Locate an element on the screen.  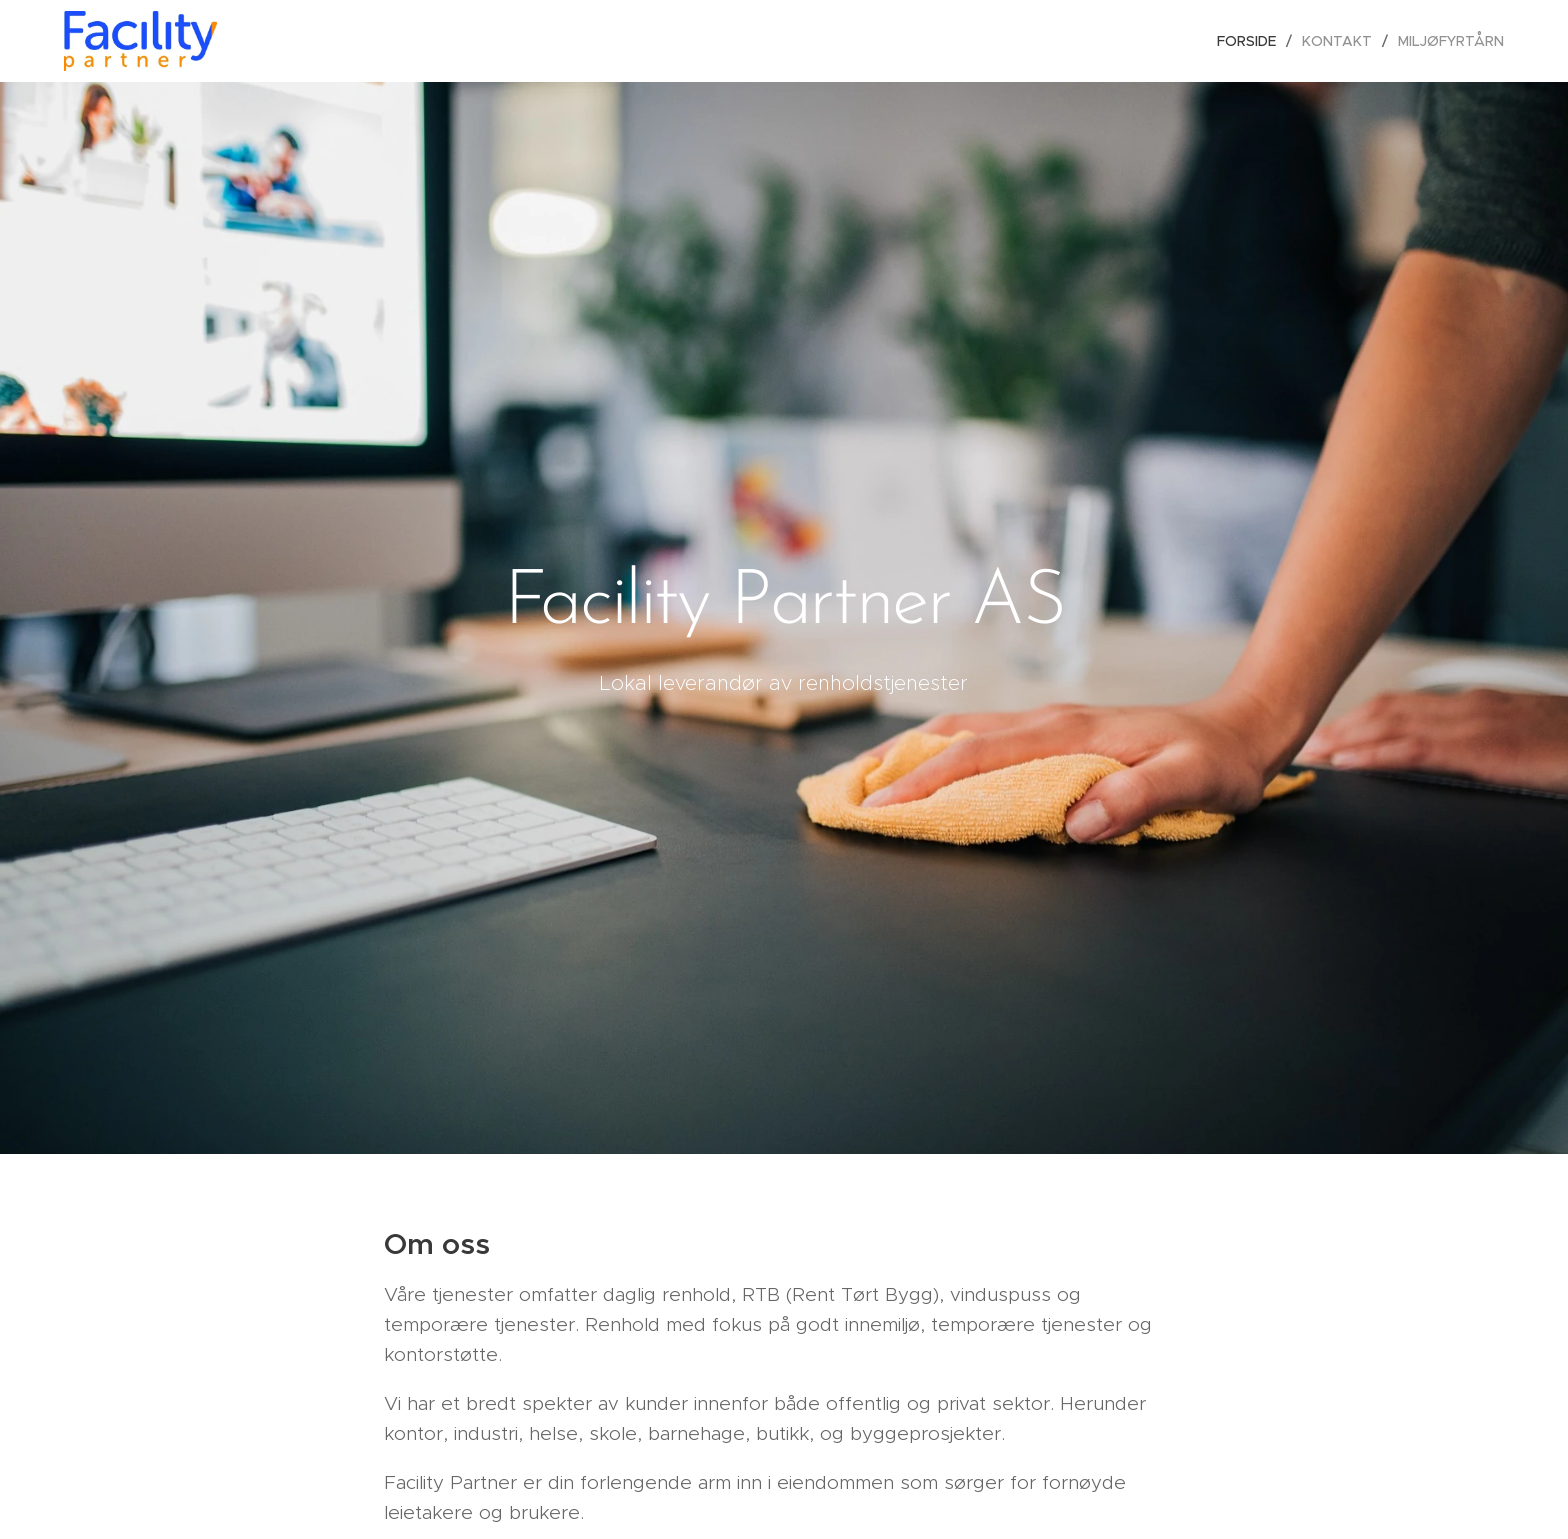
[menuitem] is located at coordinates (1252, 41).